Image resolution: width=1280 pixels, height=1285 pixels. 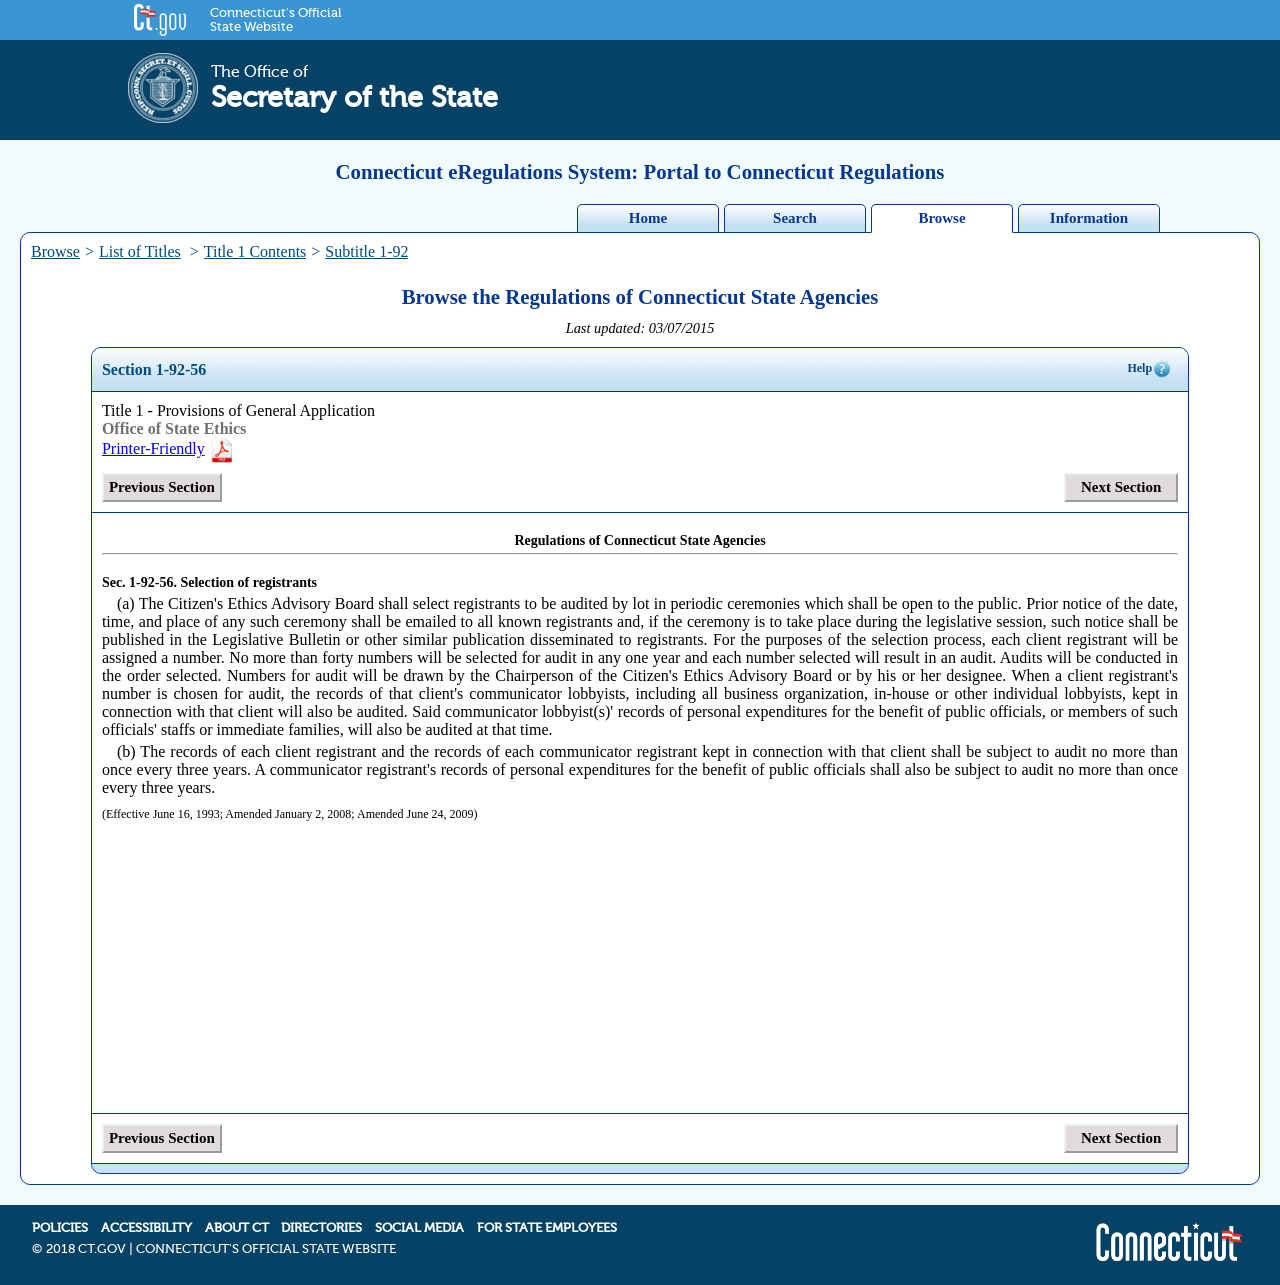 What do you see at coordinates (640, 328) in the screenshot?
I see `Last updated: 03/07/2015` at bounding box center [640, 328].